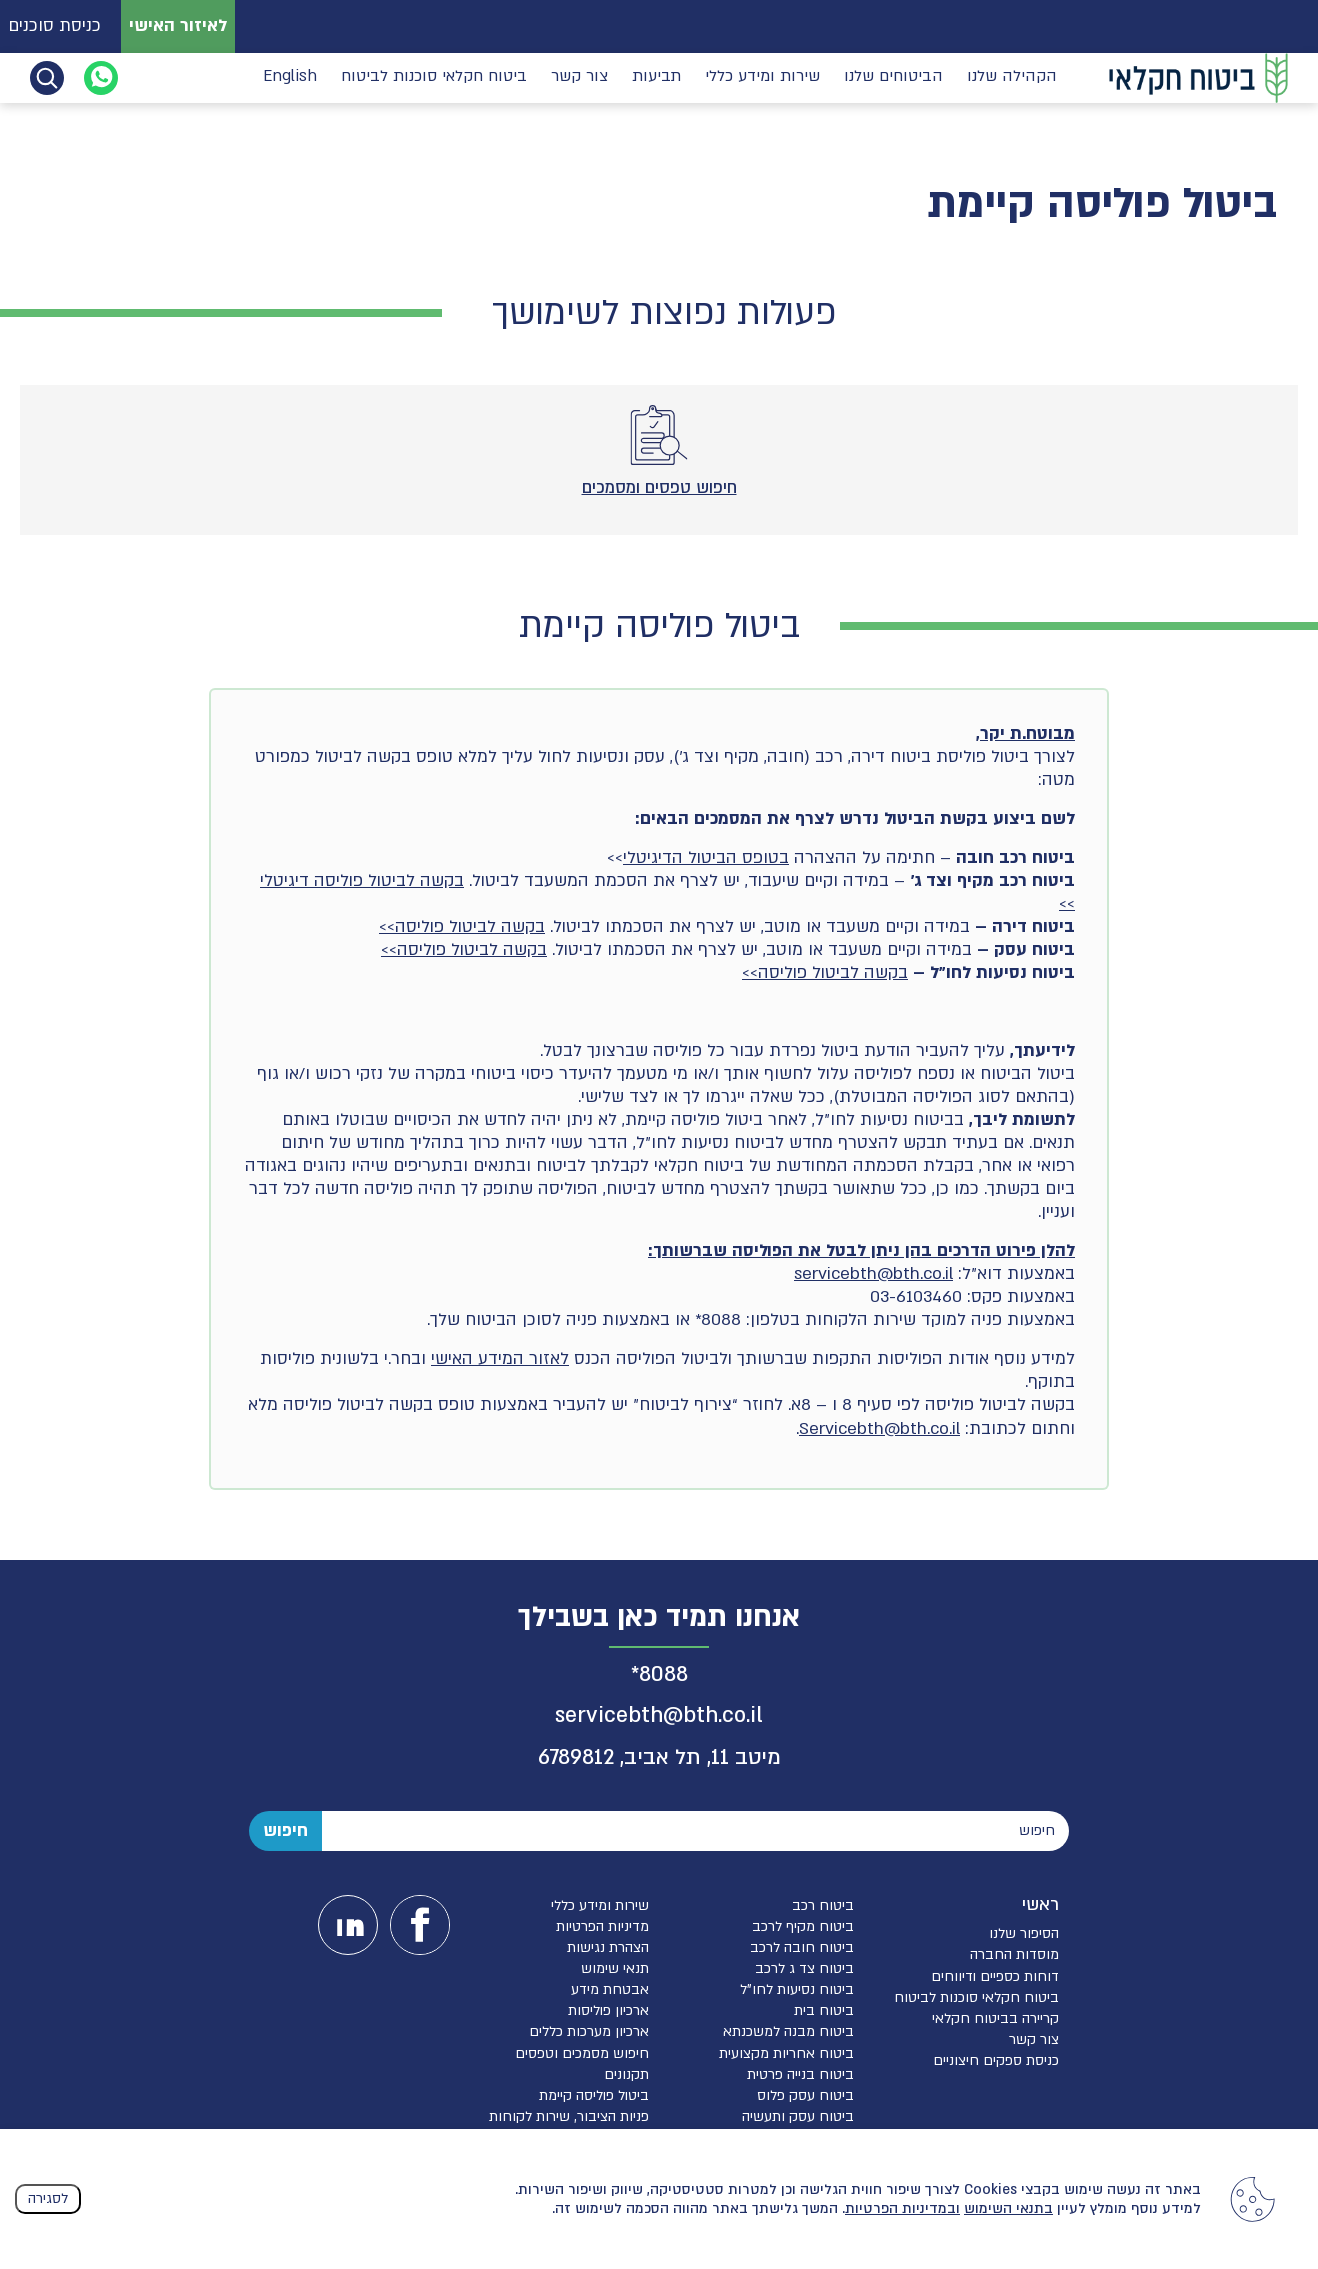  Describe the element at coordinates (805, 2095) in the screenshot. I see `ביטוח עסק פלוס` at that location.